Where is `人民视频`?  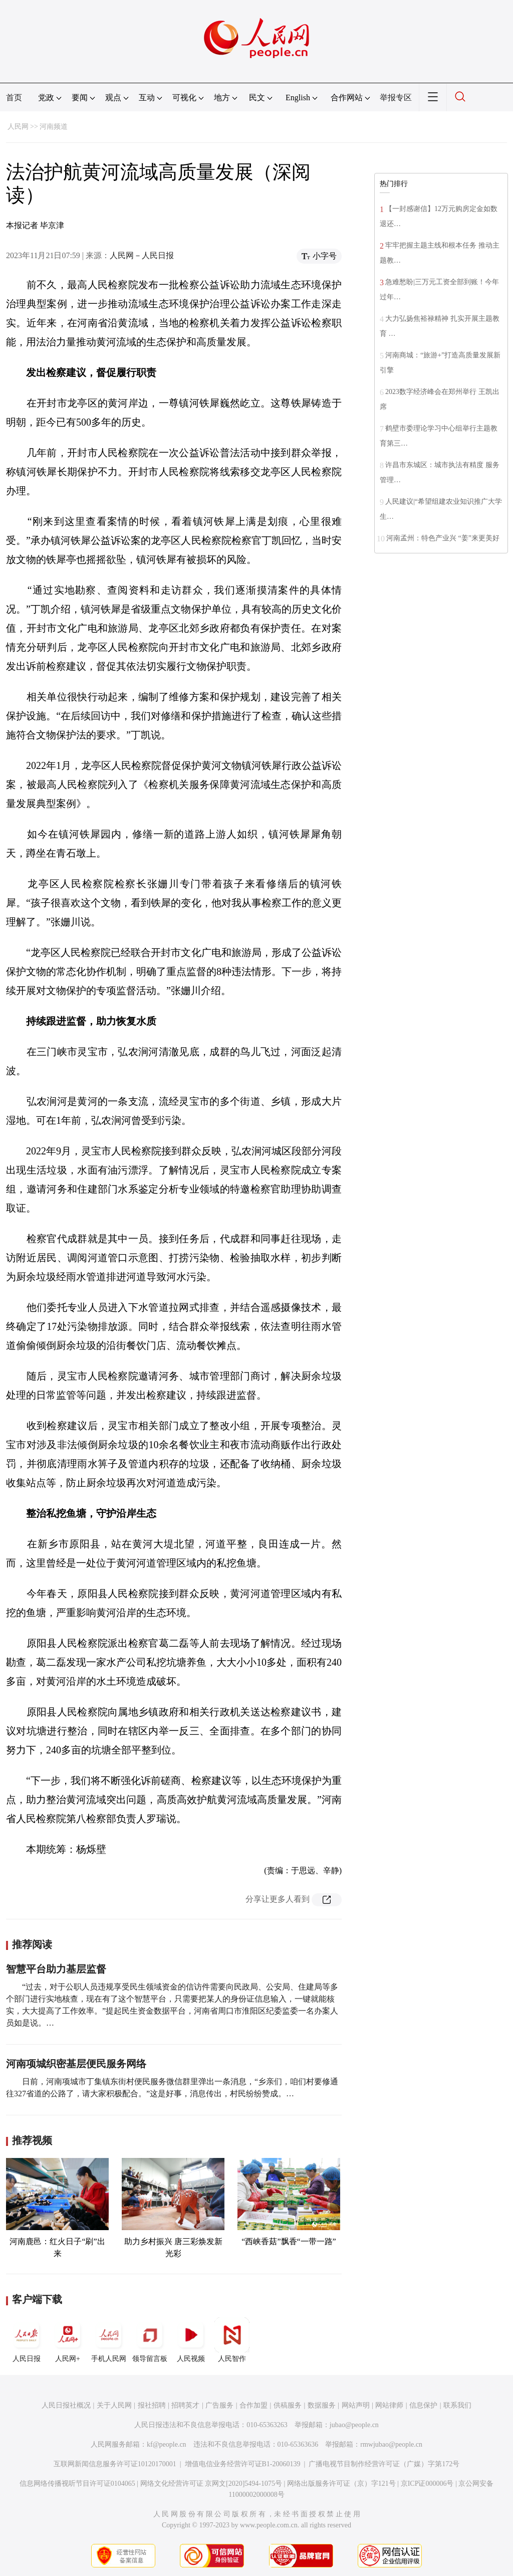
人民视频 is located at coordinates (190, 2339).